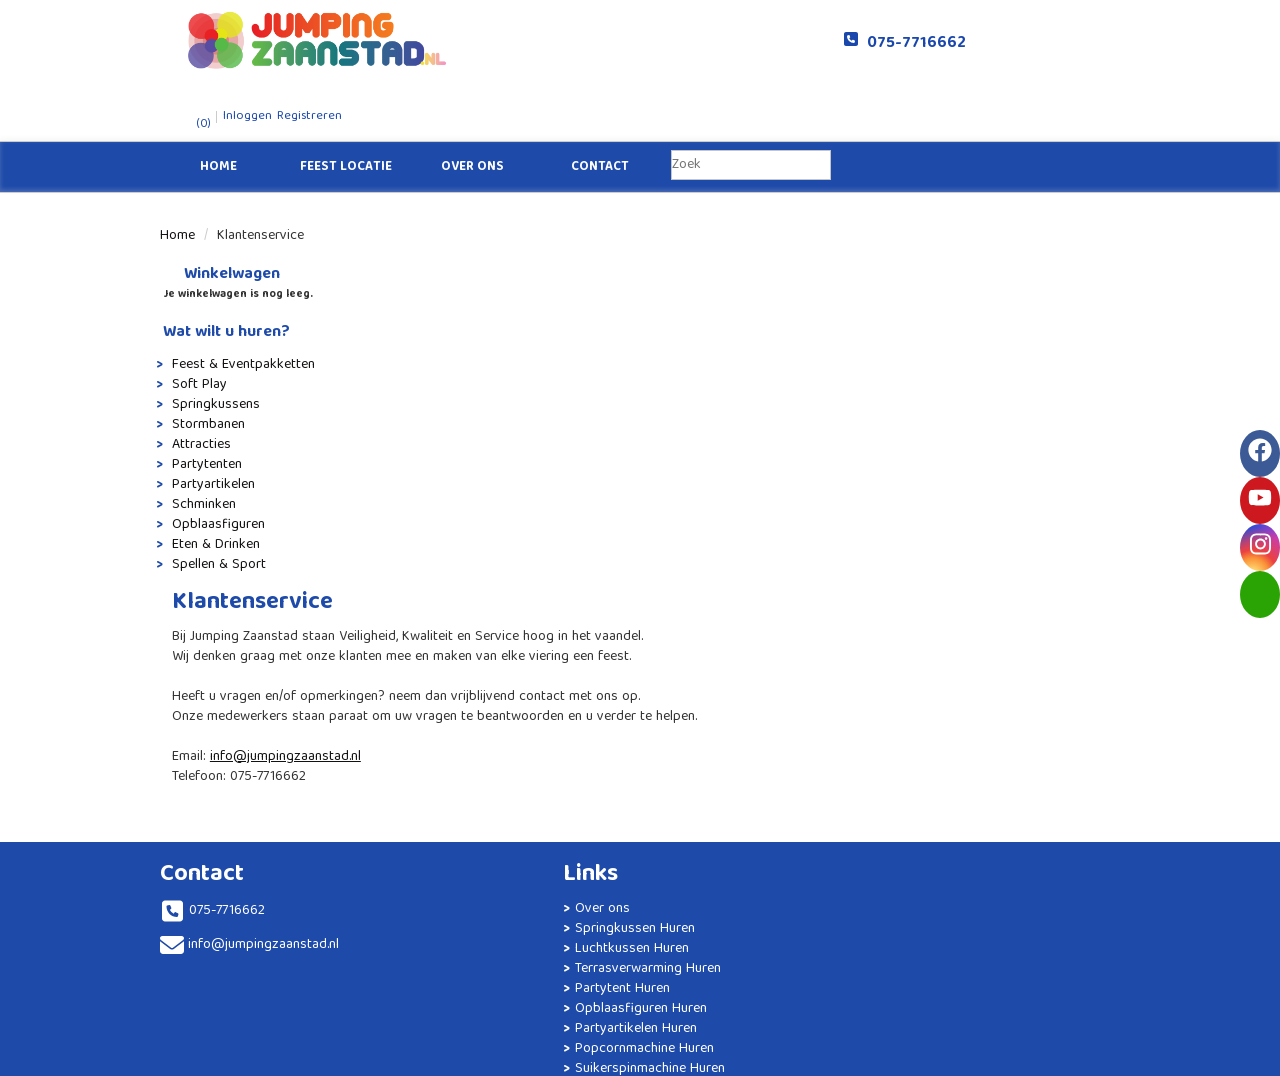  I want to click on Levering / Afhaal, so click(882, 655).